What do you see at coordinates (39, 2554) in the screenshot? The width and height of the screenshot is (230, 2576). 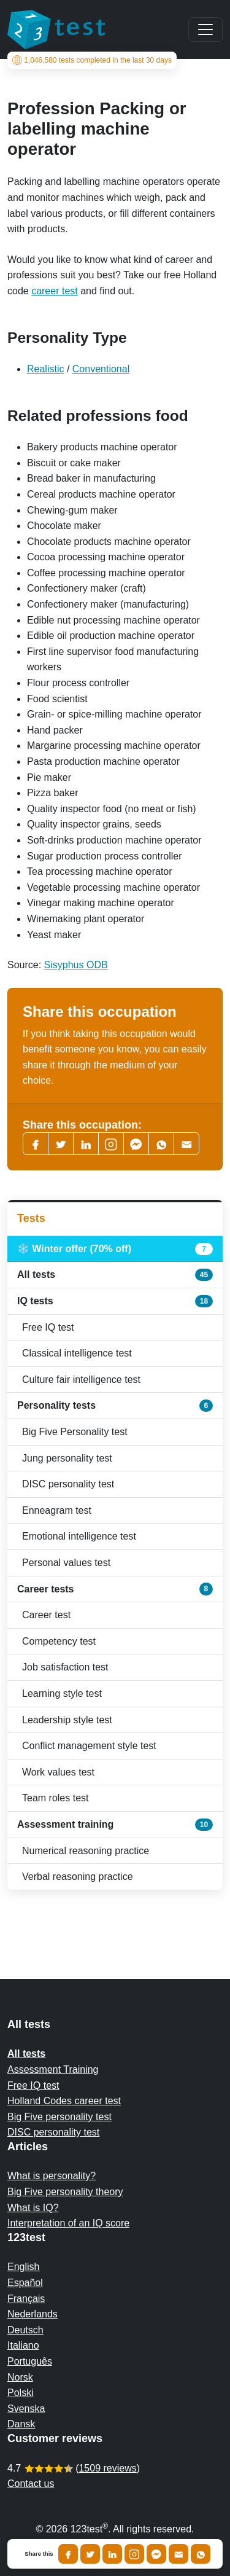 I see `Share this` at bounding box center [39, 2554].